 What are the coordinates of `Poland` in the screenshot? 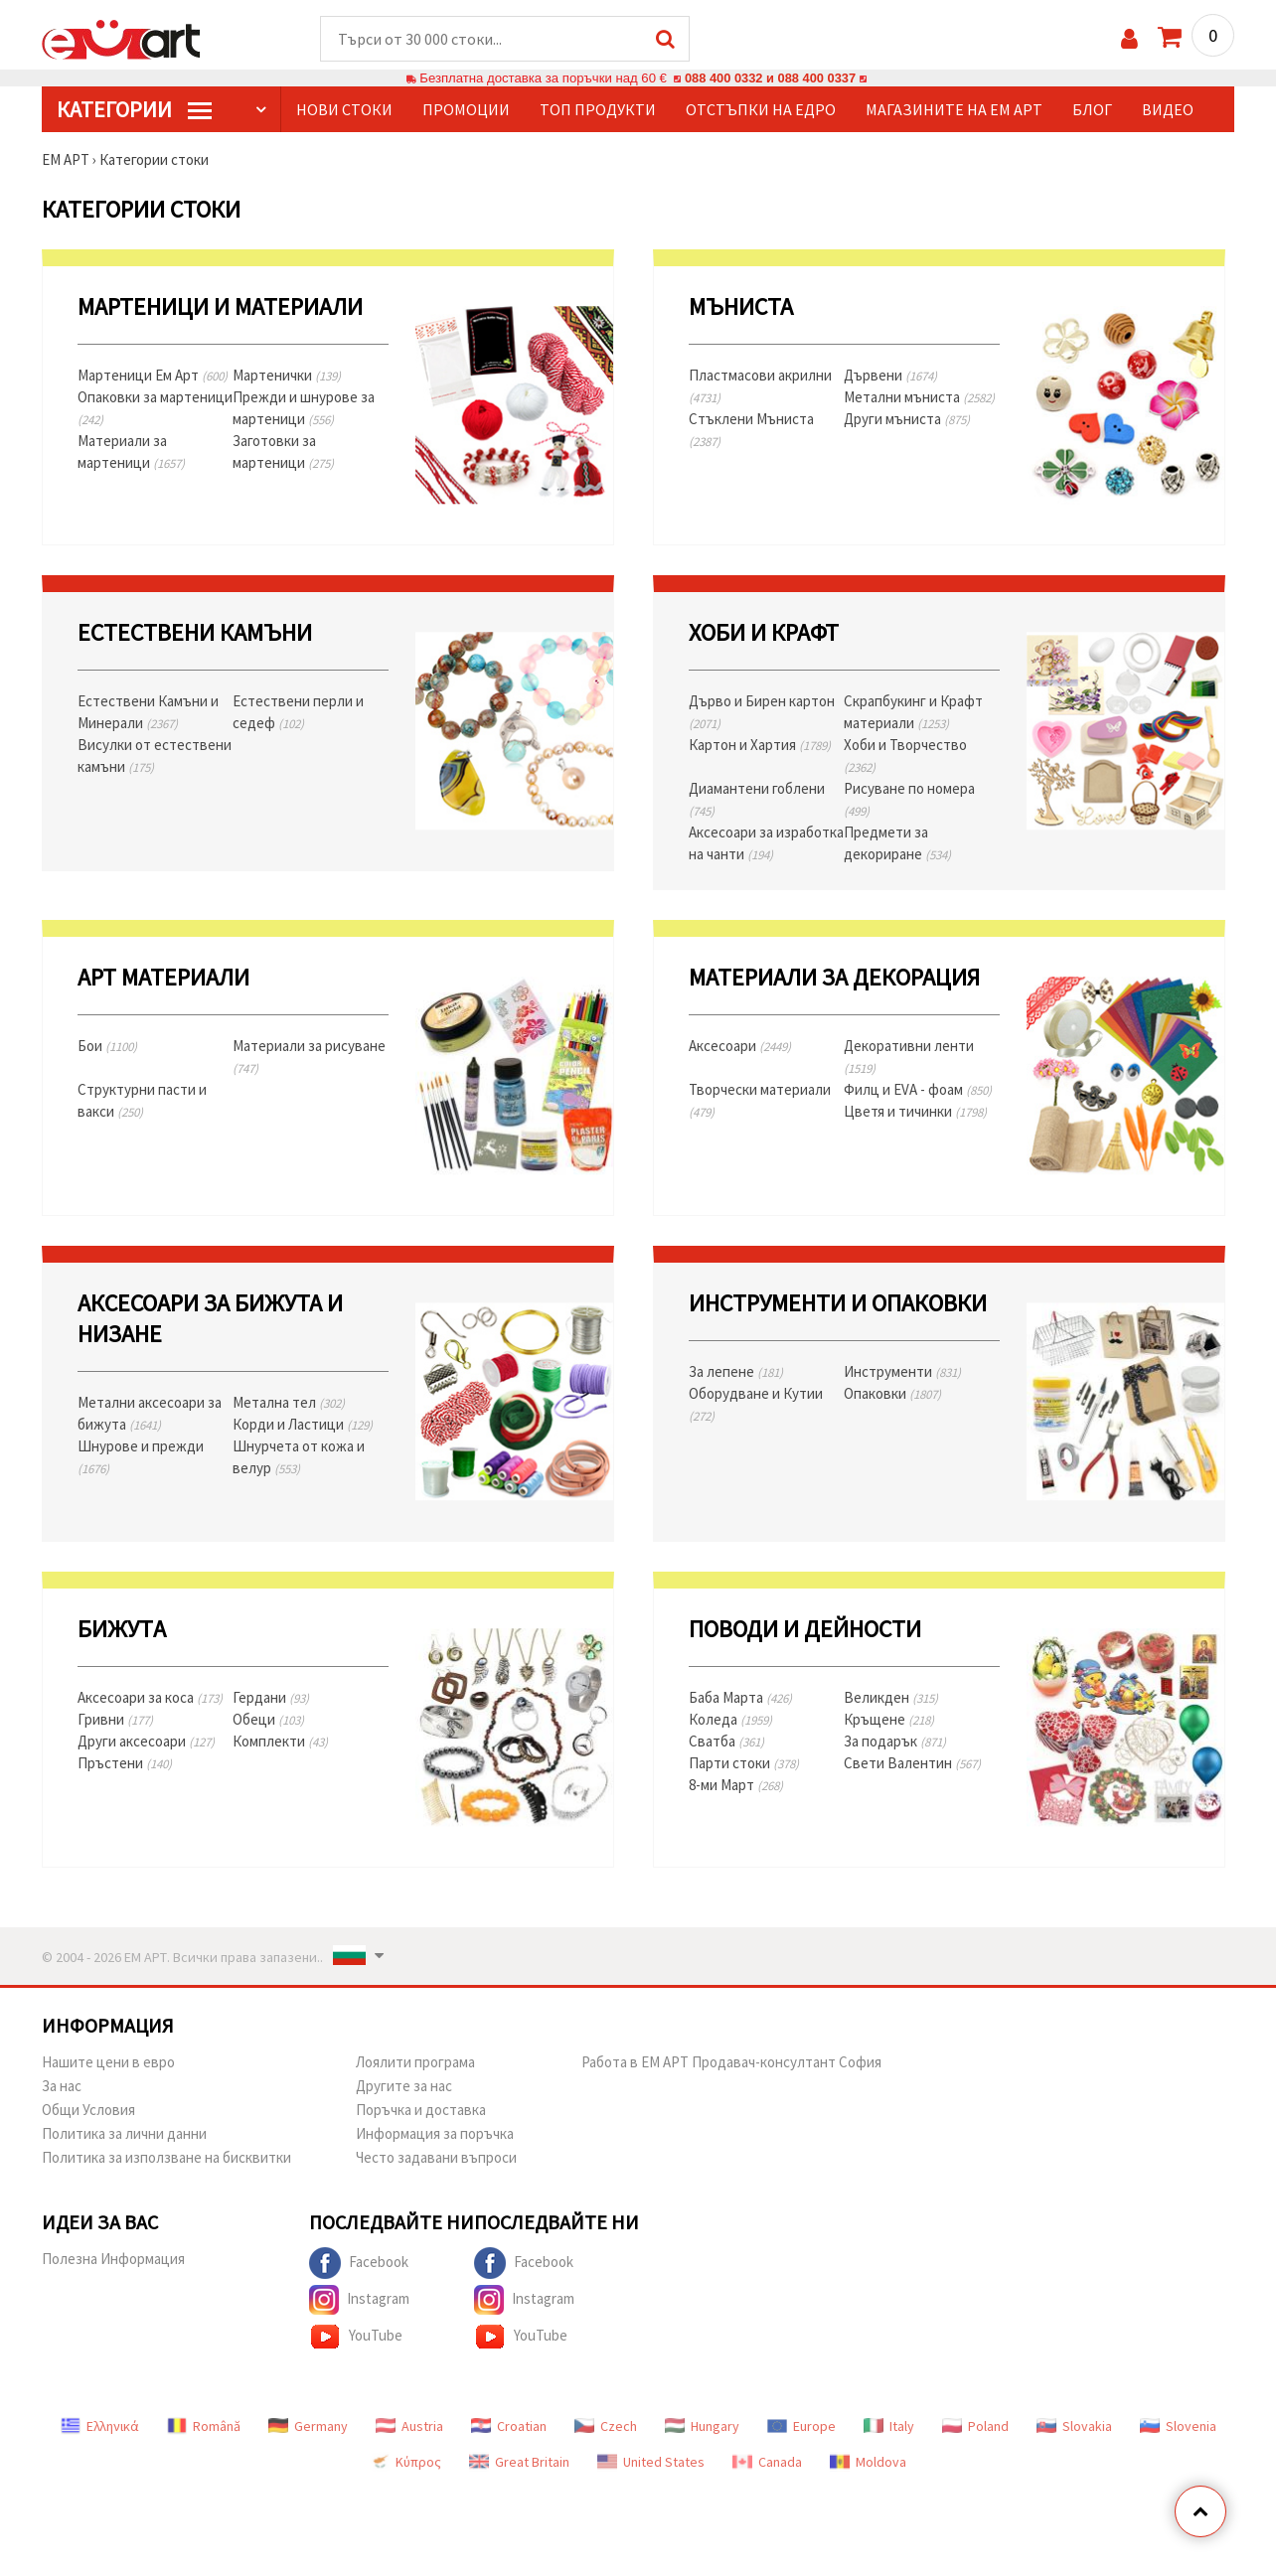 It's located at (975, 2427).